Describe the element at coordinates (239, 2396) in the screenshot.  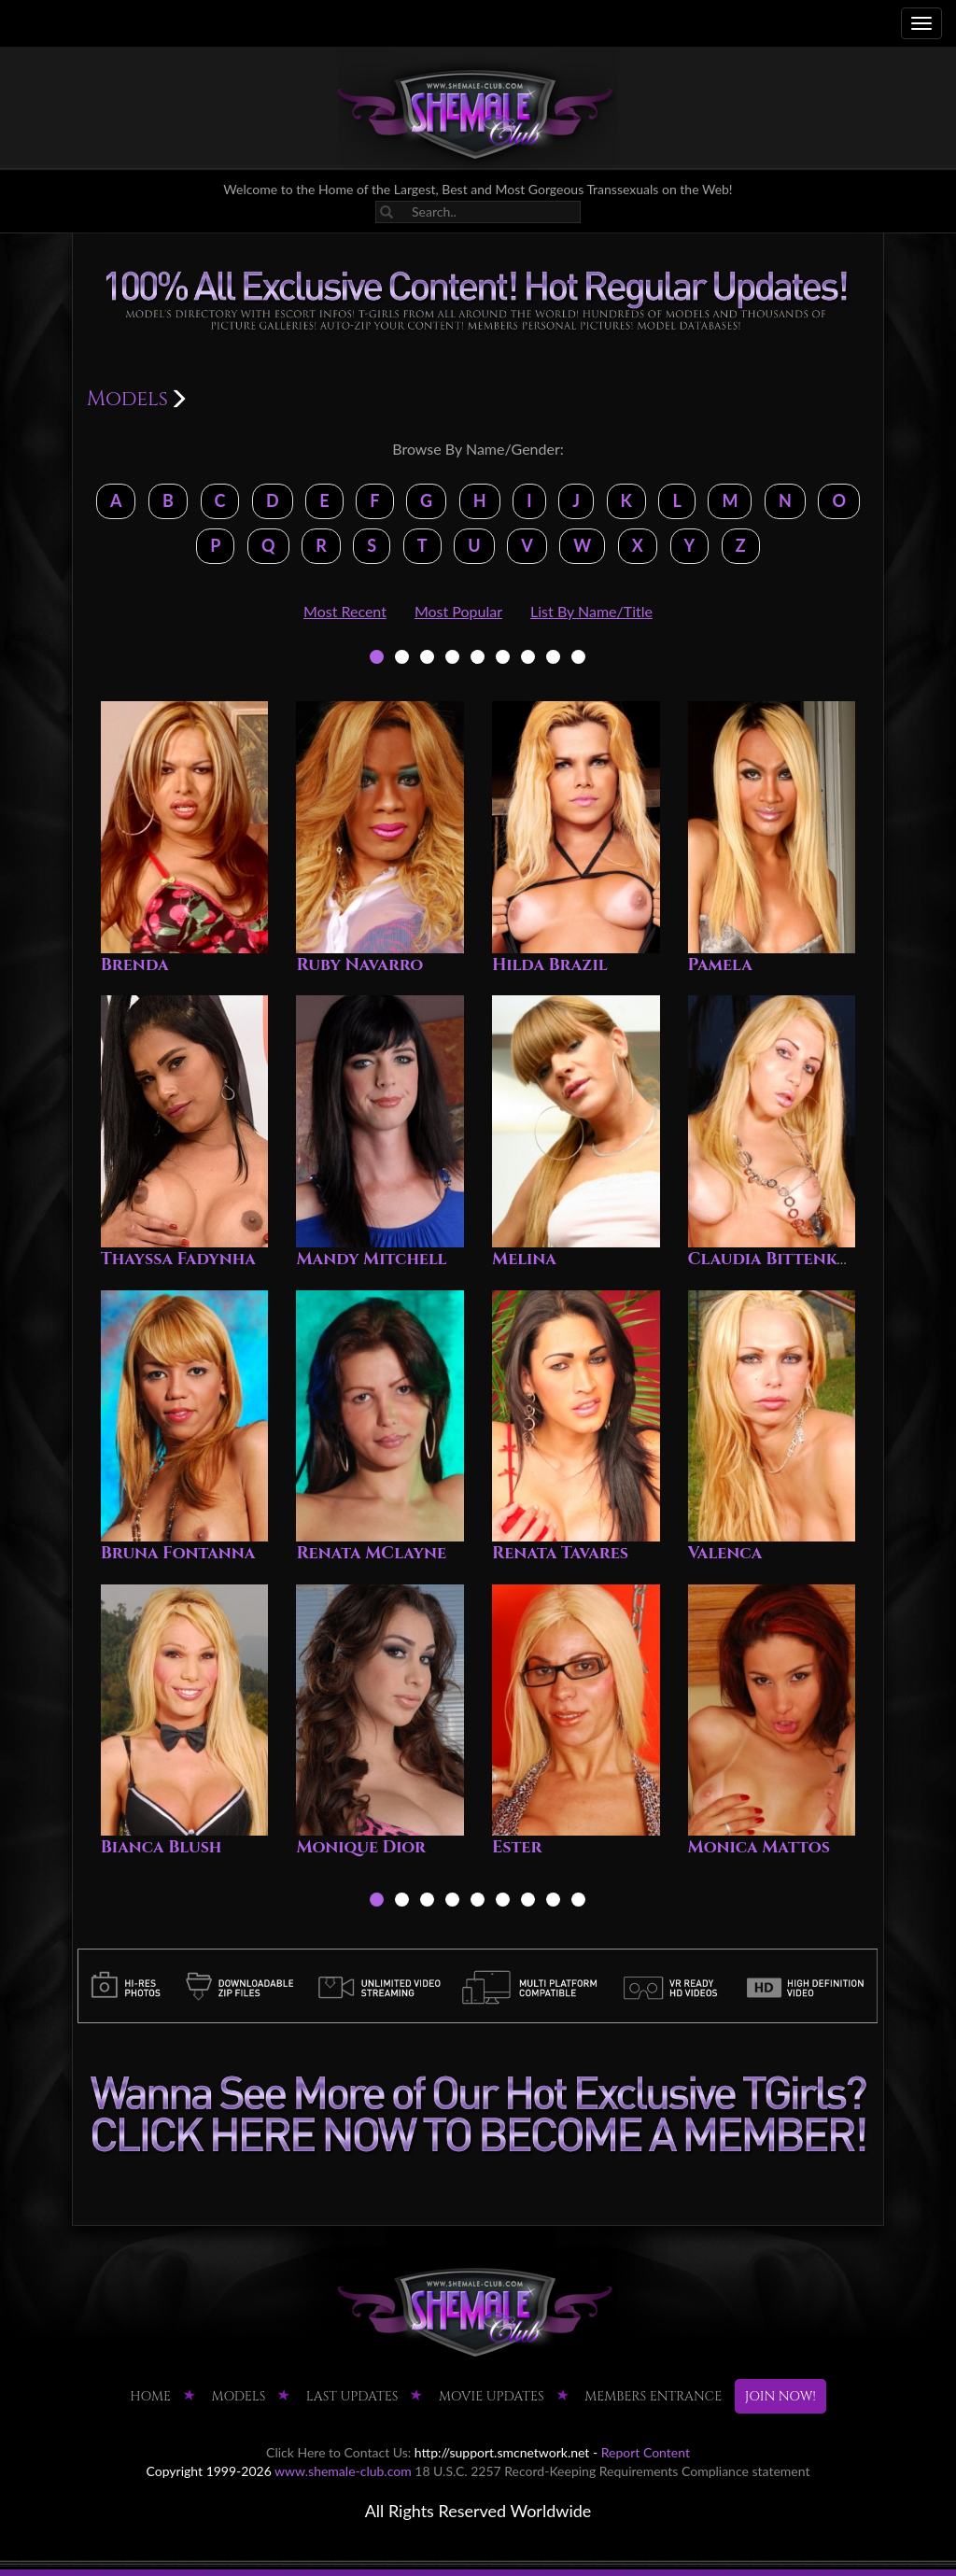
I see `Models` at that location.